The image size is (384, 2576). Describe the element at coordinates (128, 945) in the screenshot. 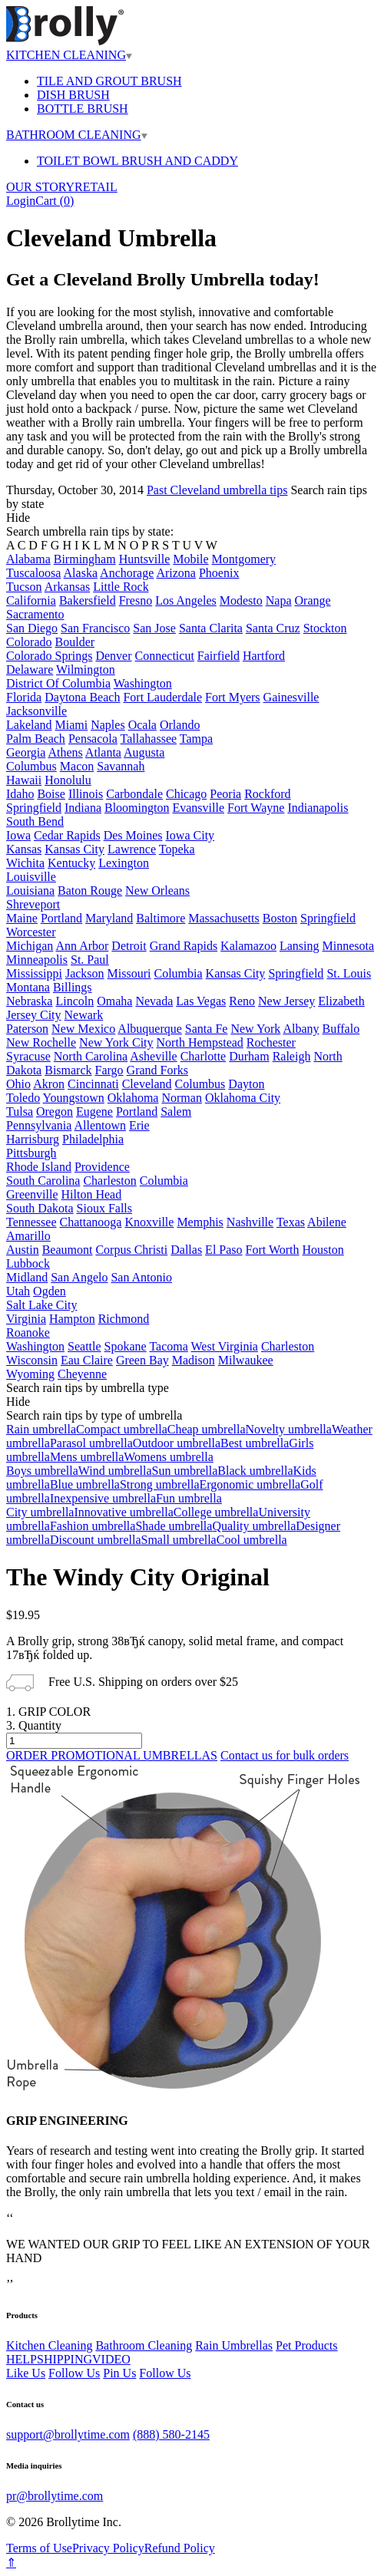

I see `Detroit` at that location.